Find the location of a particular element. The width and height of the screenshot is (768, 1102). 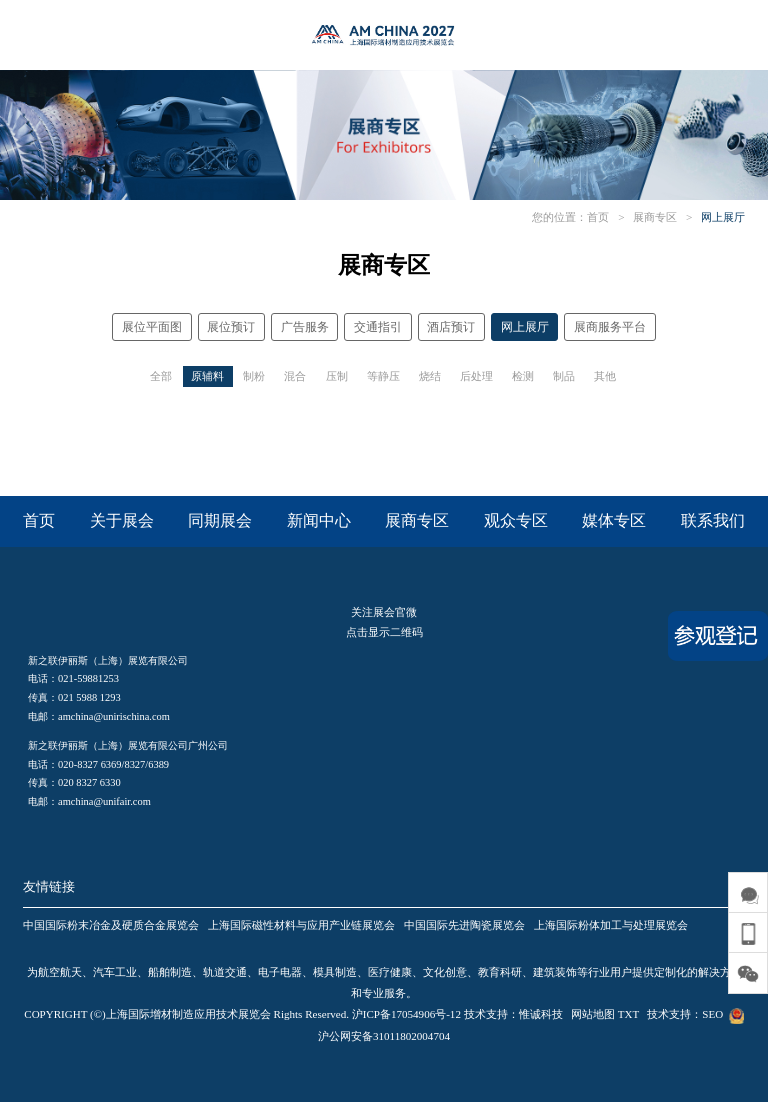

全部 is located at coordinates (161, 376).